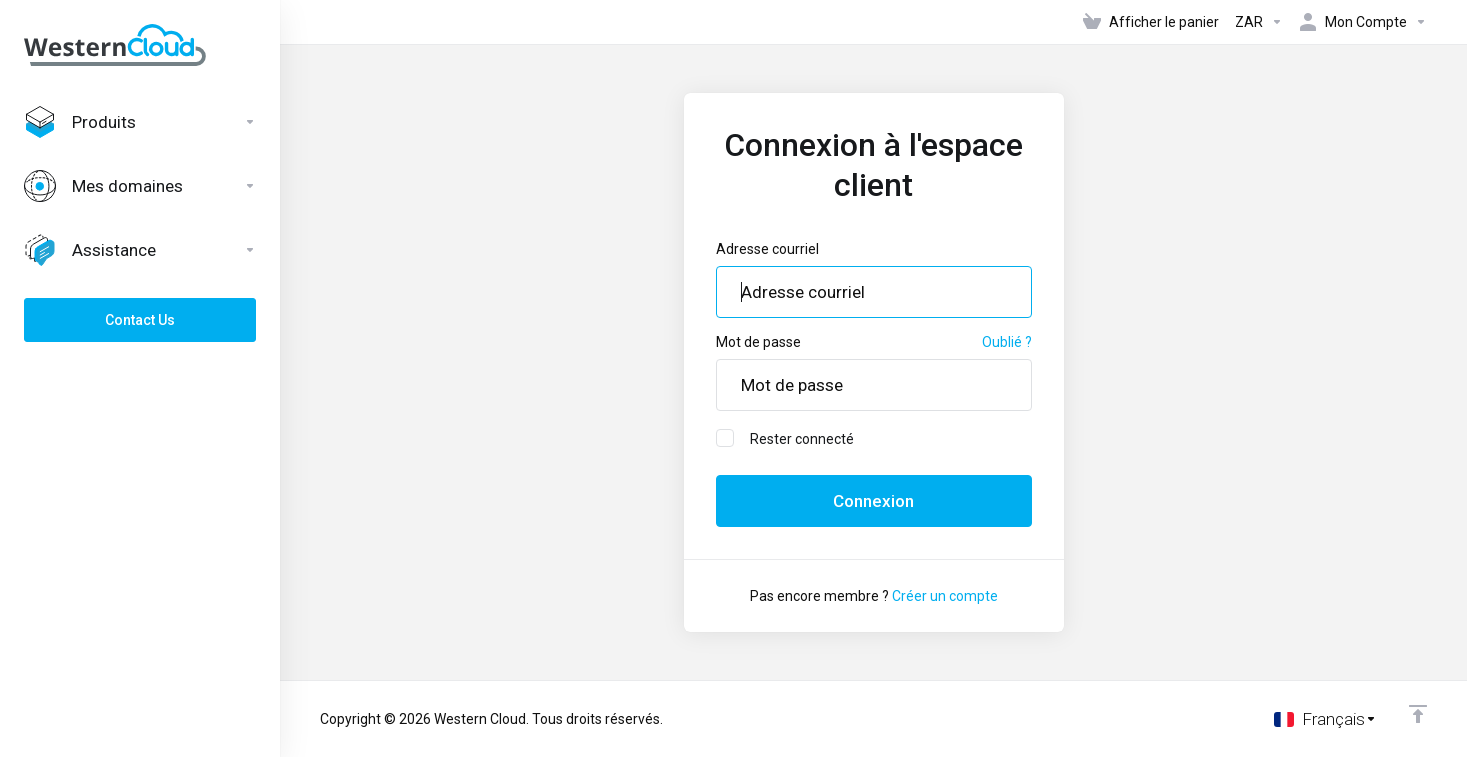 The image size is (1467, 757). What do you see at coordinates (785, 438) in the screenshot?
I see `Rester connecté` at bounding box center [785, 438].